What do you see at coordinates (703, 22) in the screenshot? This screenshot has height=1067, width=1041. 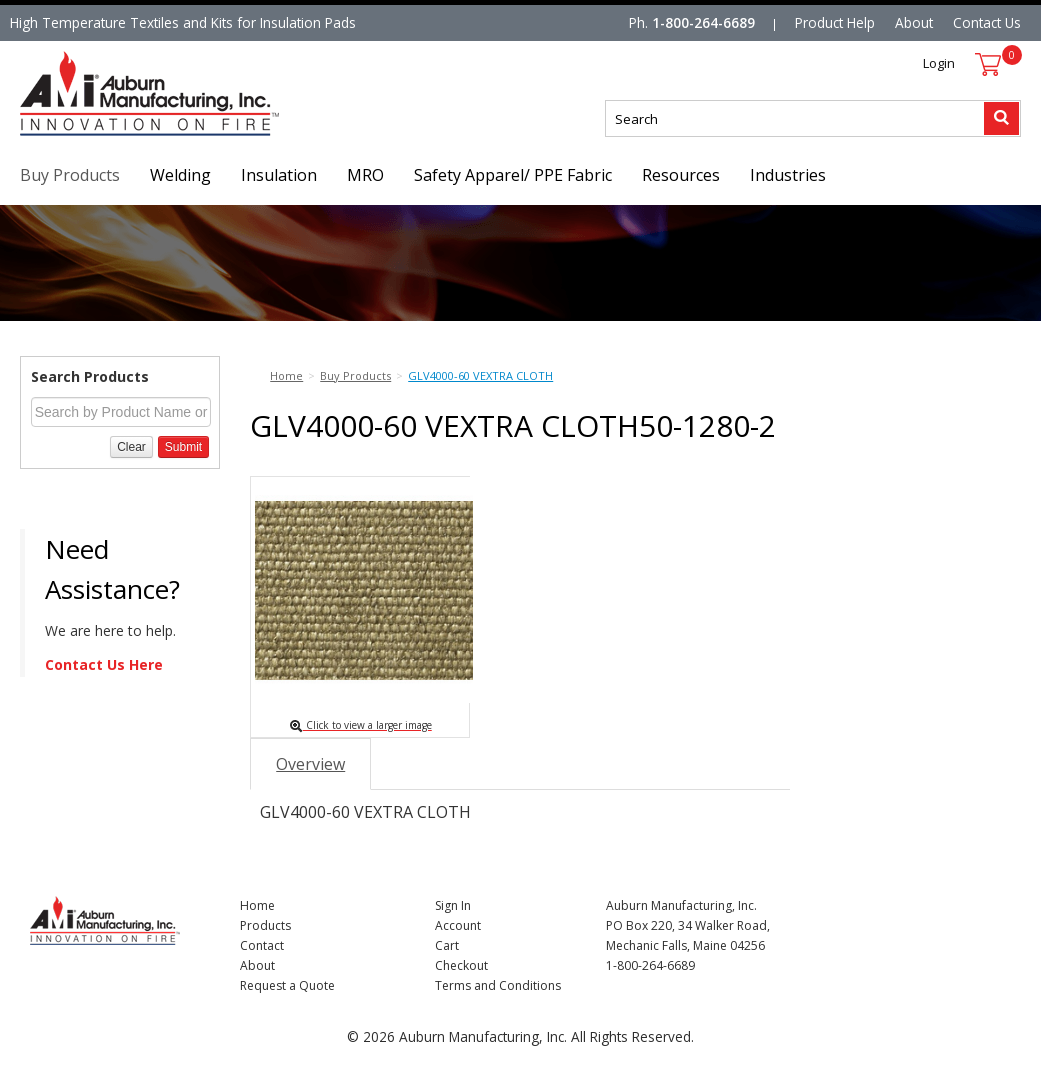 I see `1-800-264-6689` at bounding box center [703, 22].